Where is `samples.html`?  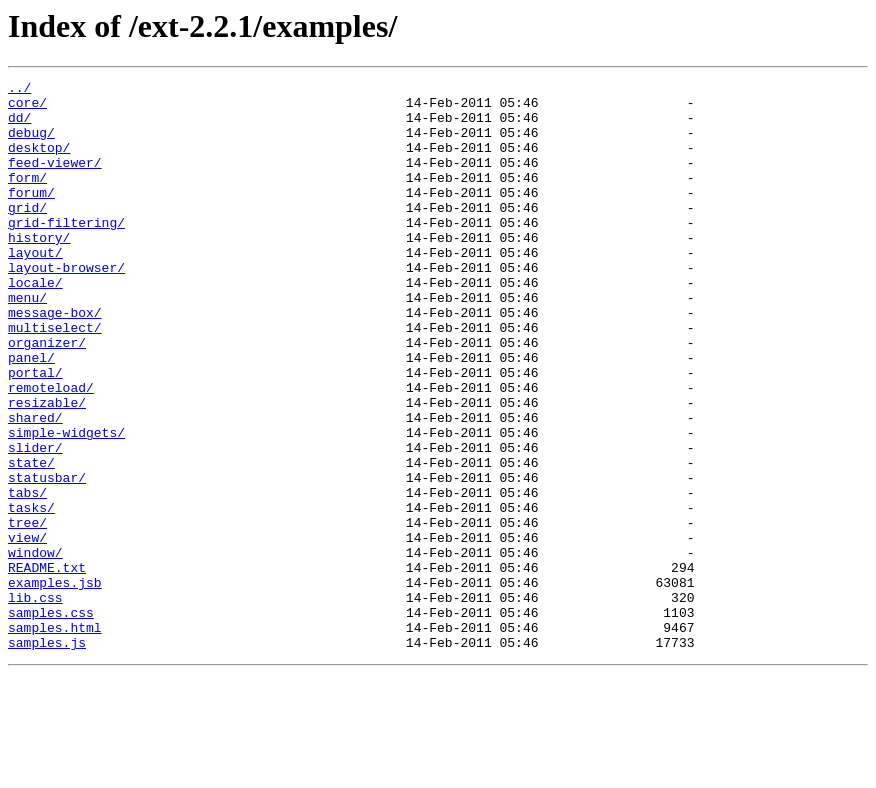
samples.html is located at coordinates (55, 738).